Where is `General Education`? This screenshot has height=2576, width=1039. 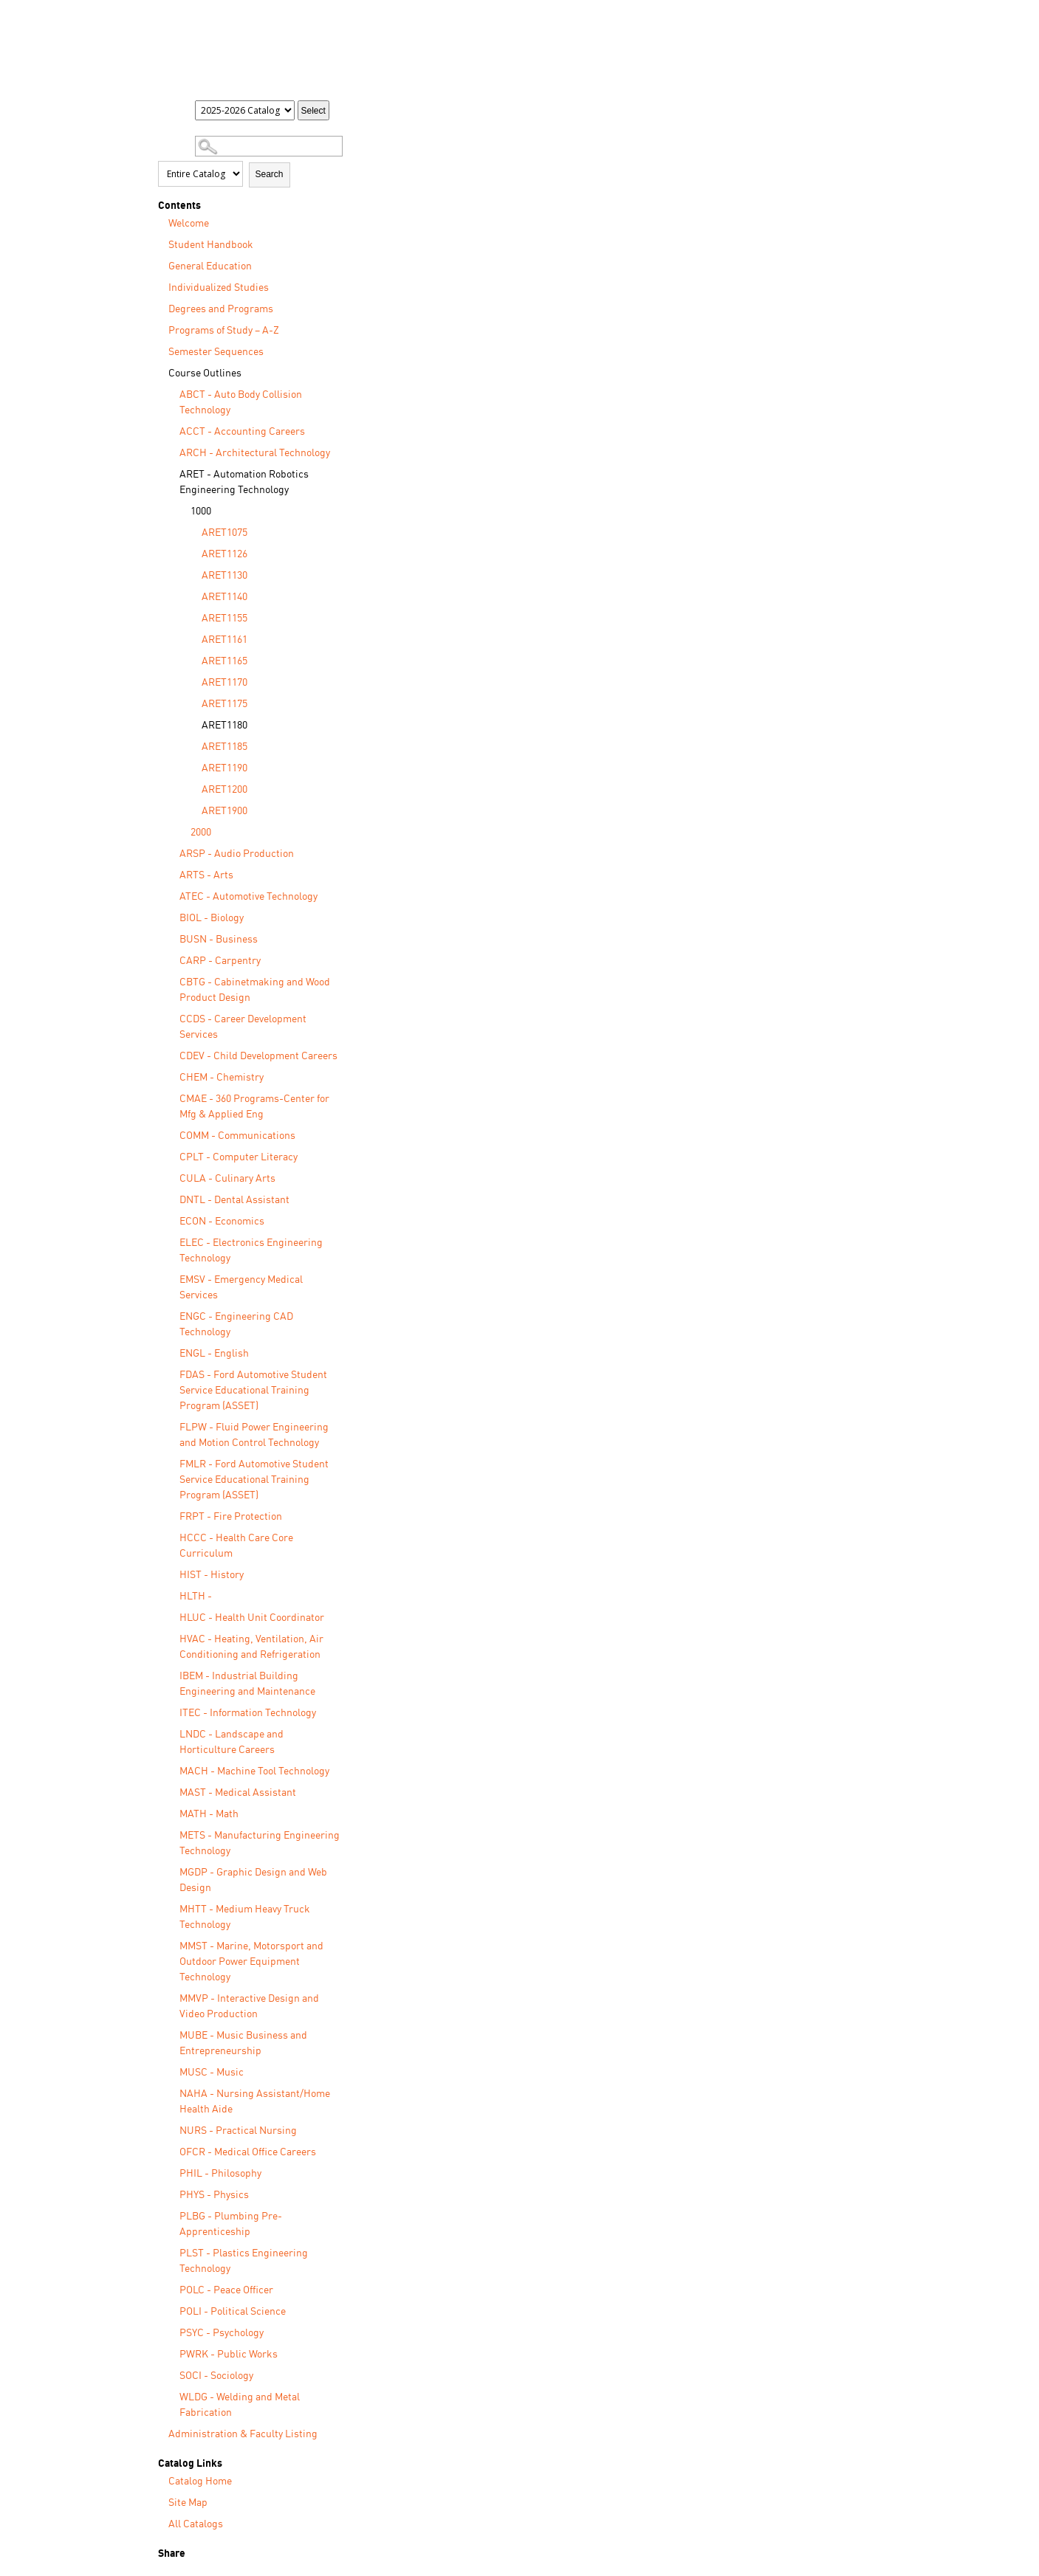 General Education is located at coordinates (210, 266).